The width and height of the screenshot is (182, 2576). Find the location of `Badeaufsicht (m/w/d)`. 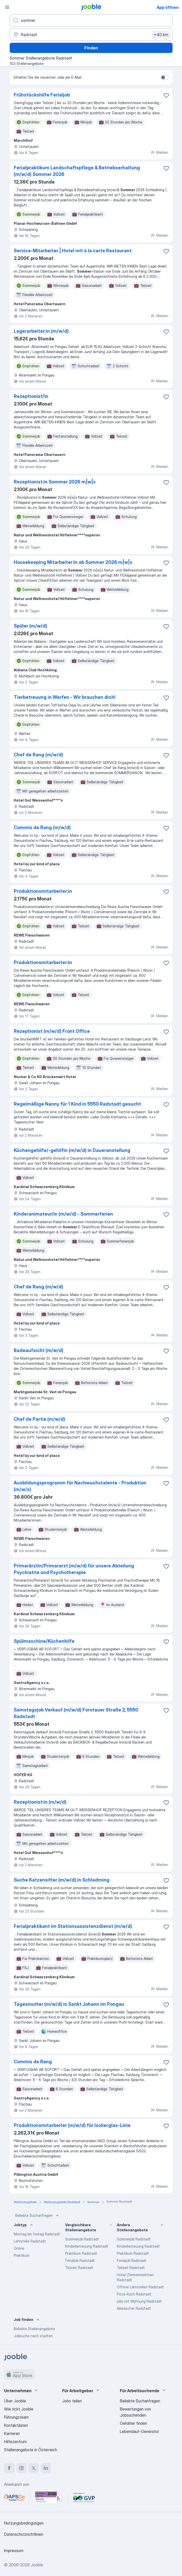

Badeaufsicht (m/w/d) is located at coordinates (38, 1350).